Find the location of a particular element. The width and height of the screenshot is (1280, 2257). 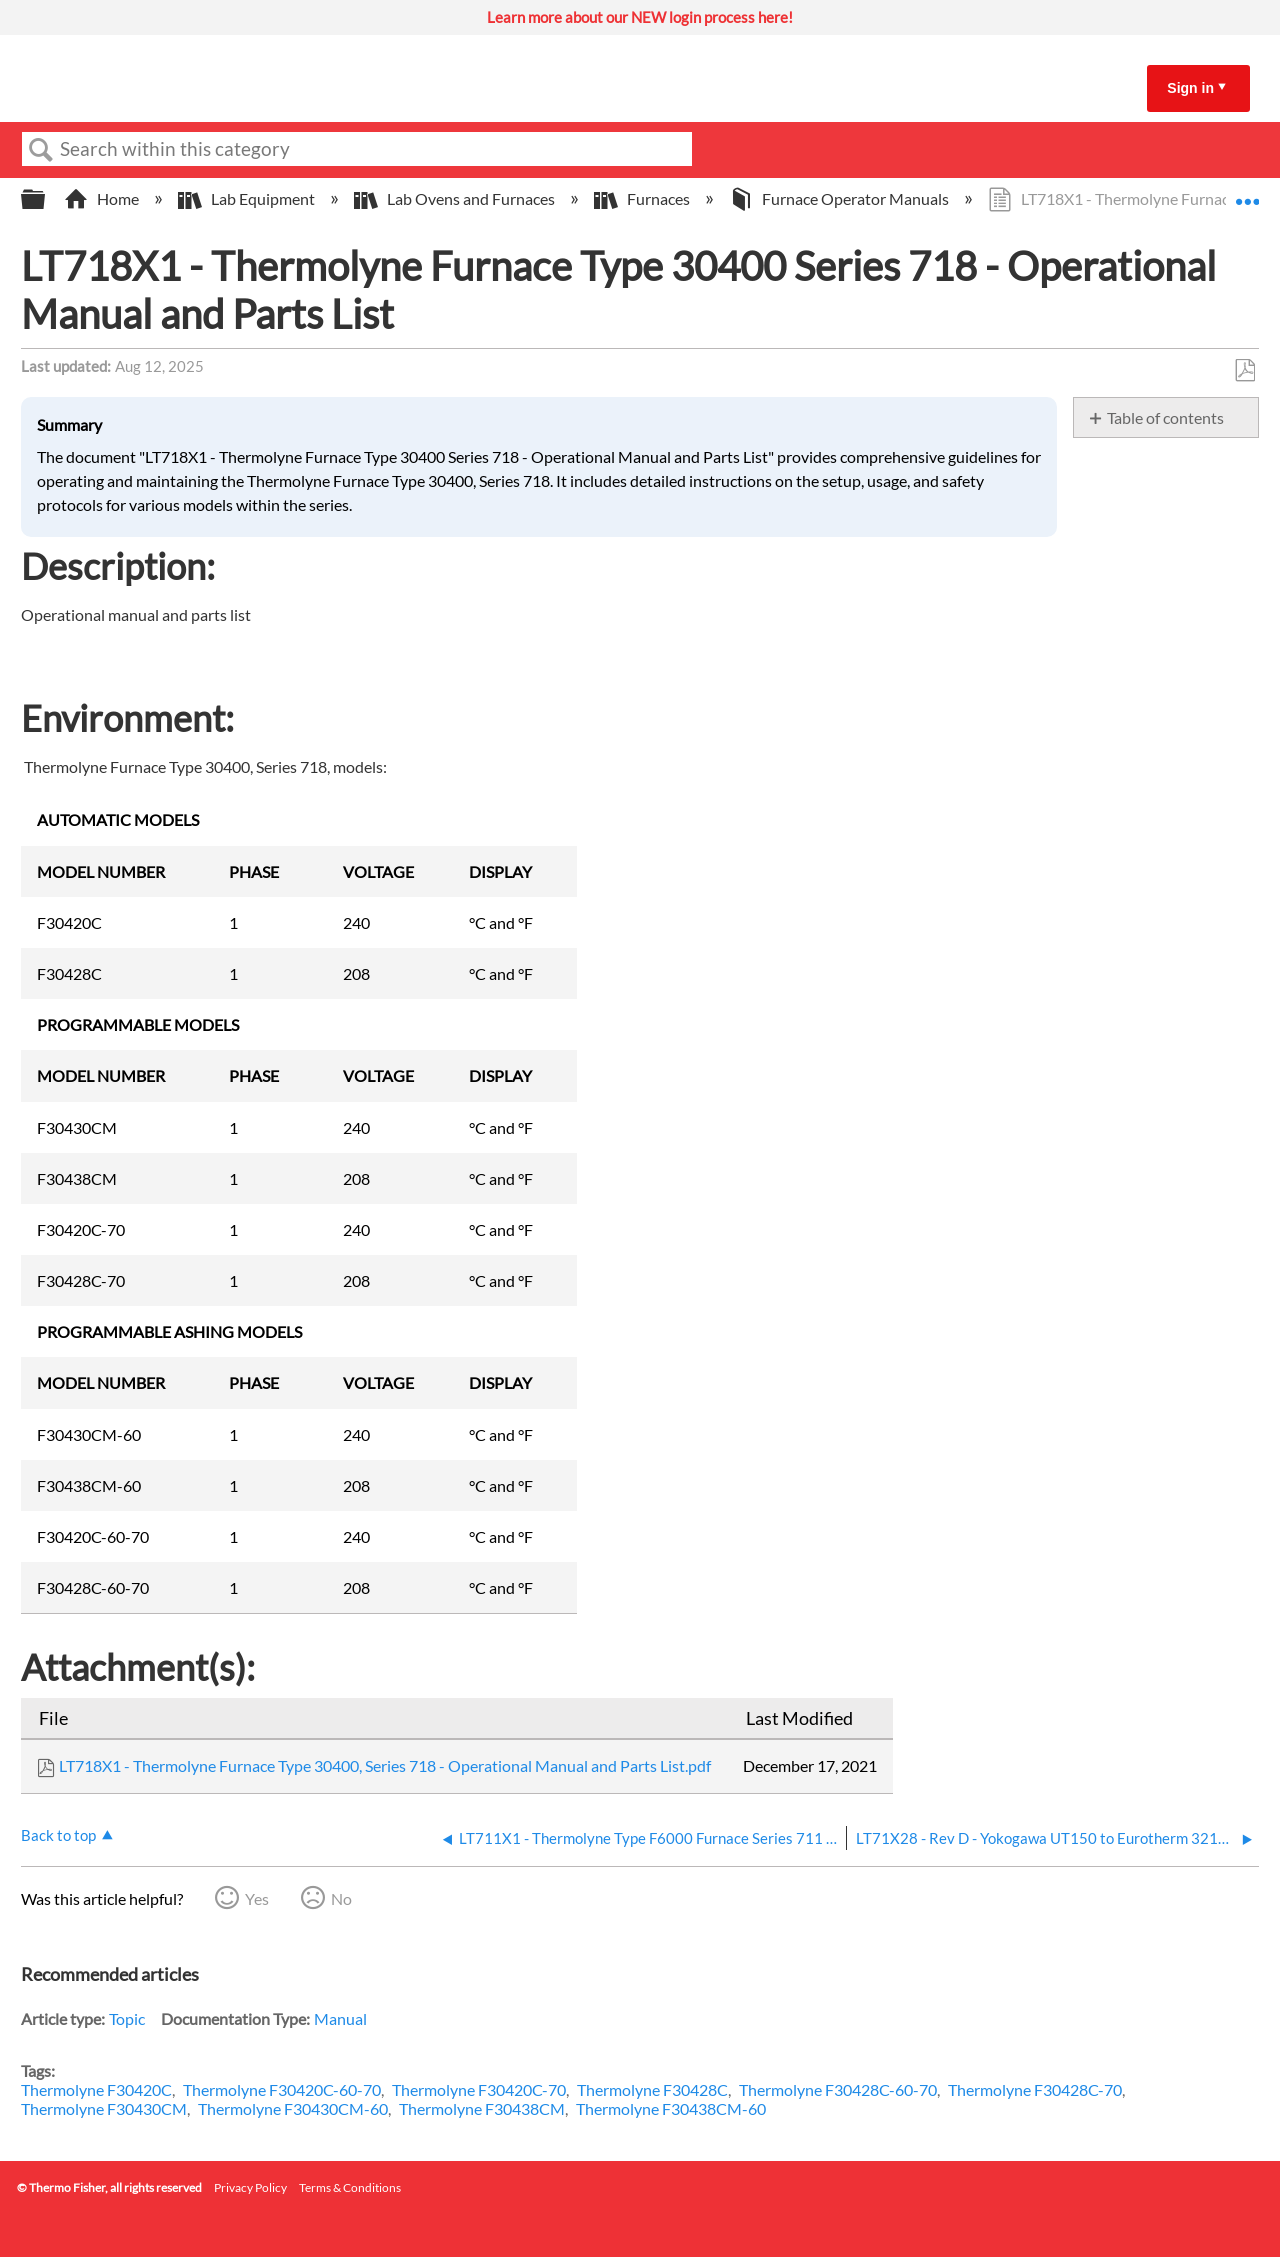

Furnace Operator Manuals is located at coordinates (840, 198).